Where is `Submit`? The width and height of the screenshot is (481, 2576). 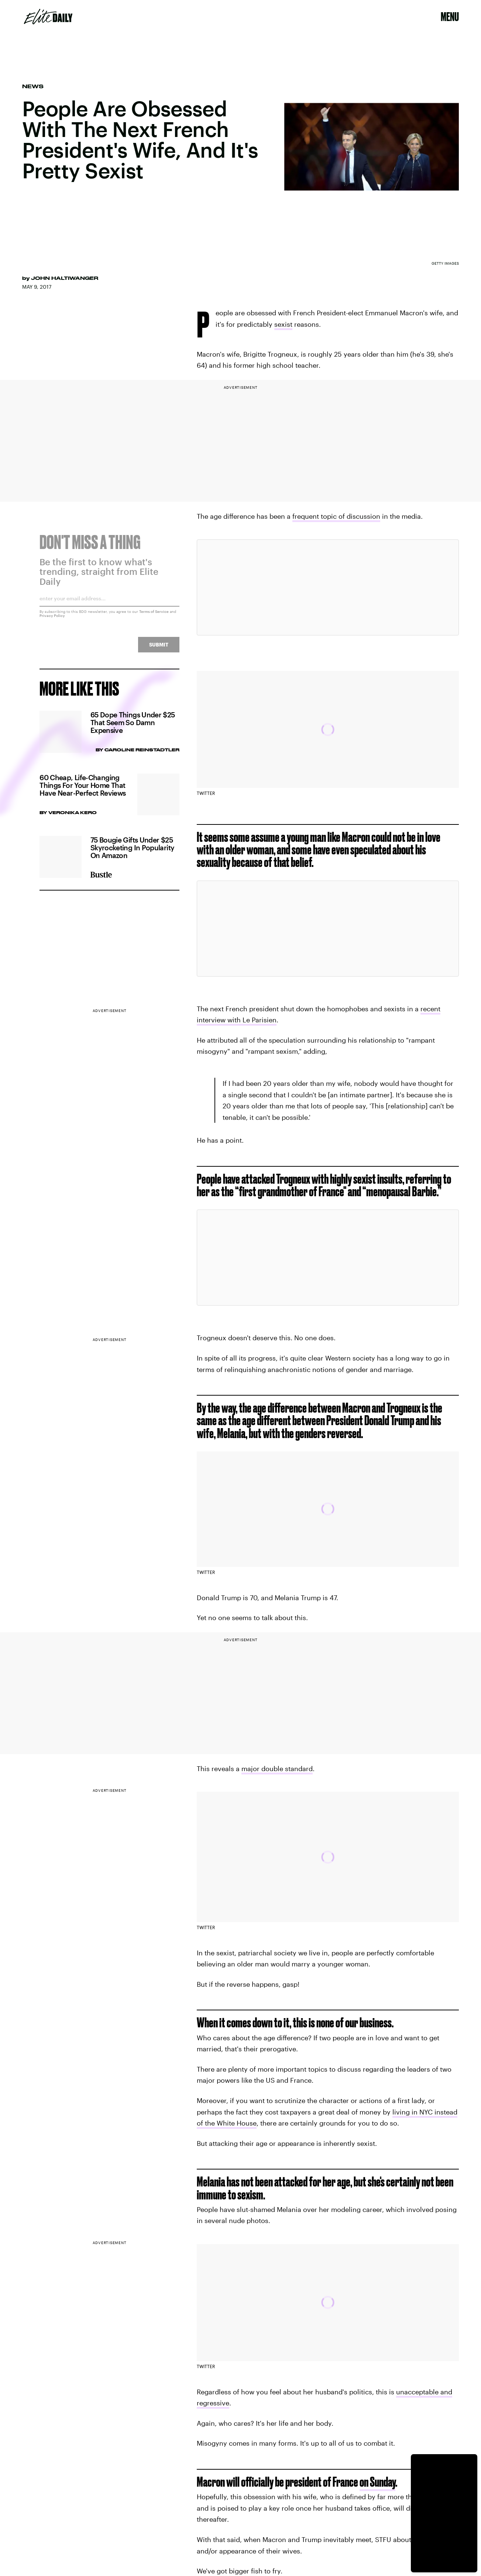 Submit is located at coordinates (158, 649).